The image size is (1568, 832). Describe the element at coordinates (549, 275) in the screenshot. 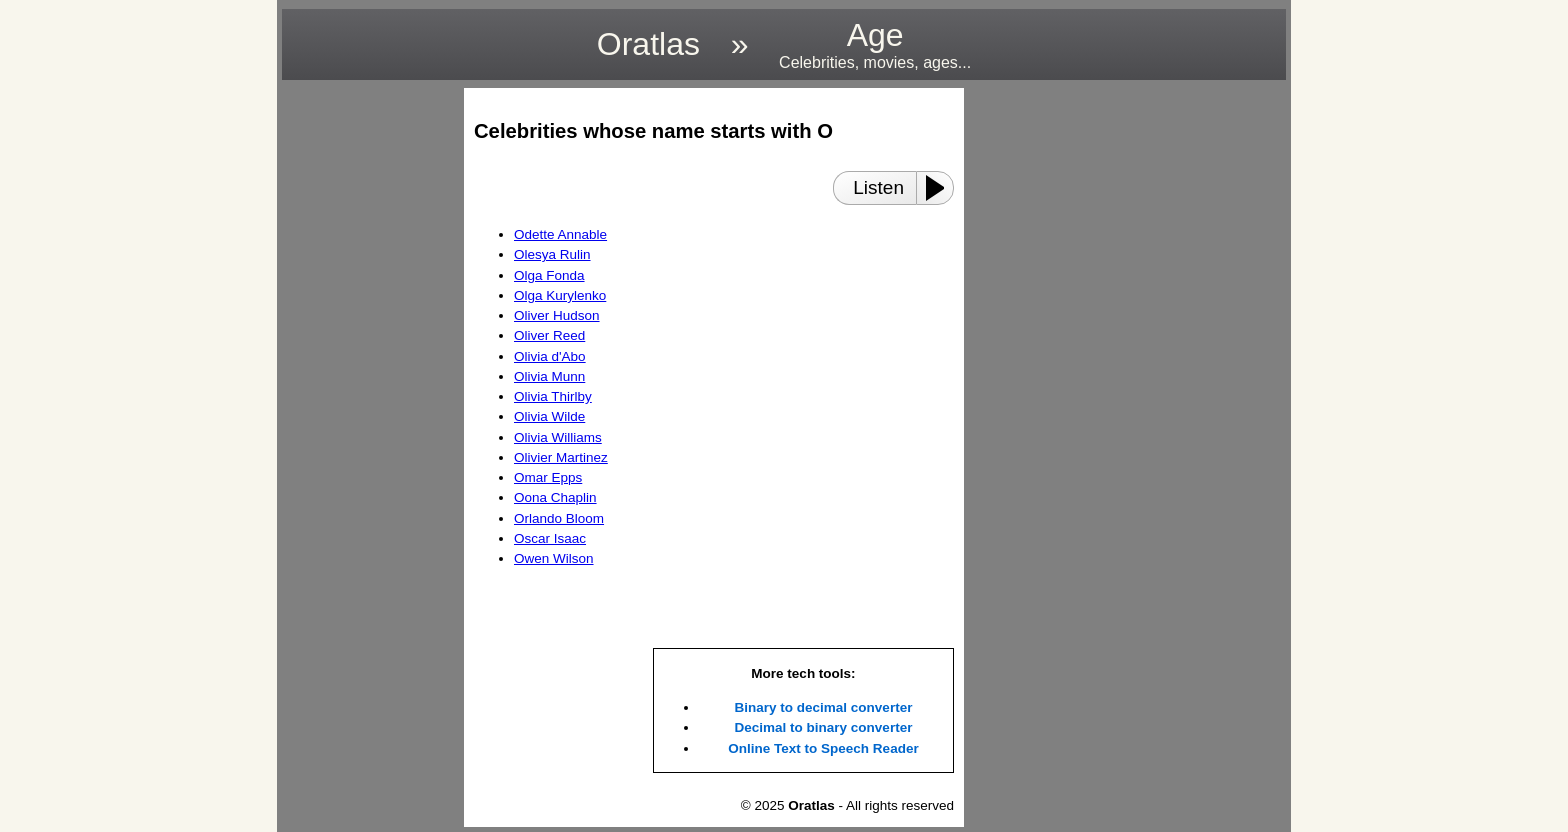

I see `Olga Fonda` at that location.